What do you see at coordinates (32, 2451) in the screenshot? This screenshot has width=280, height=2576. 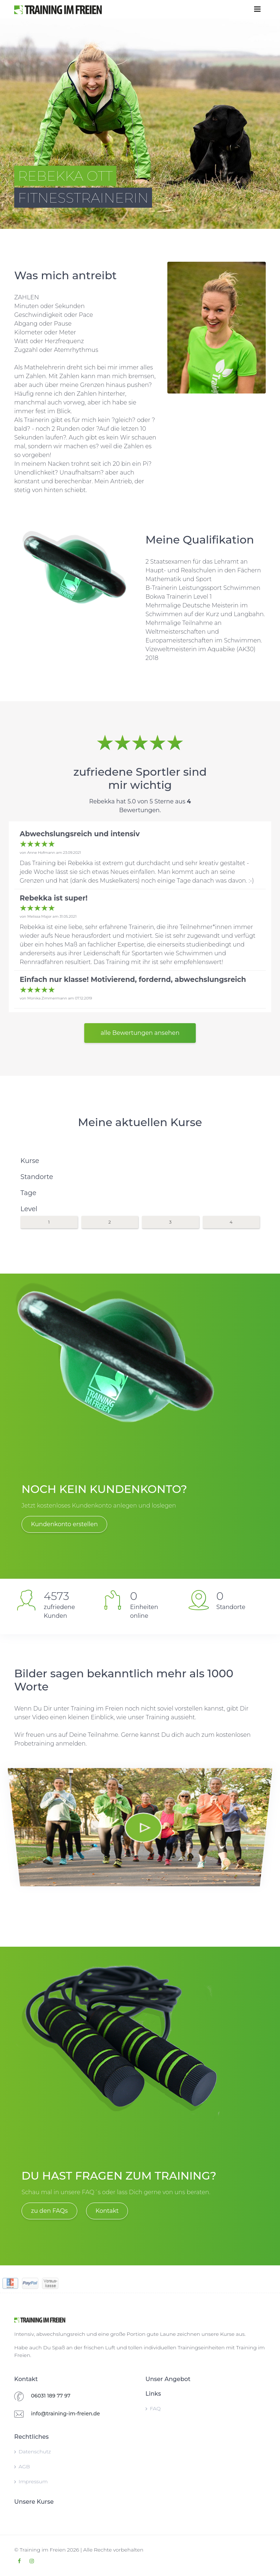 I see `Datenschutz` at bounding box center [32, 2451].